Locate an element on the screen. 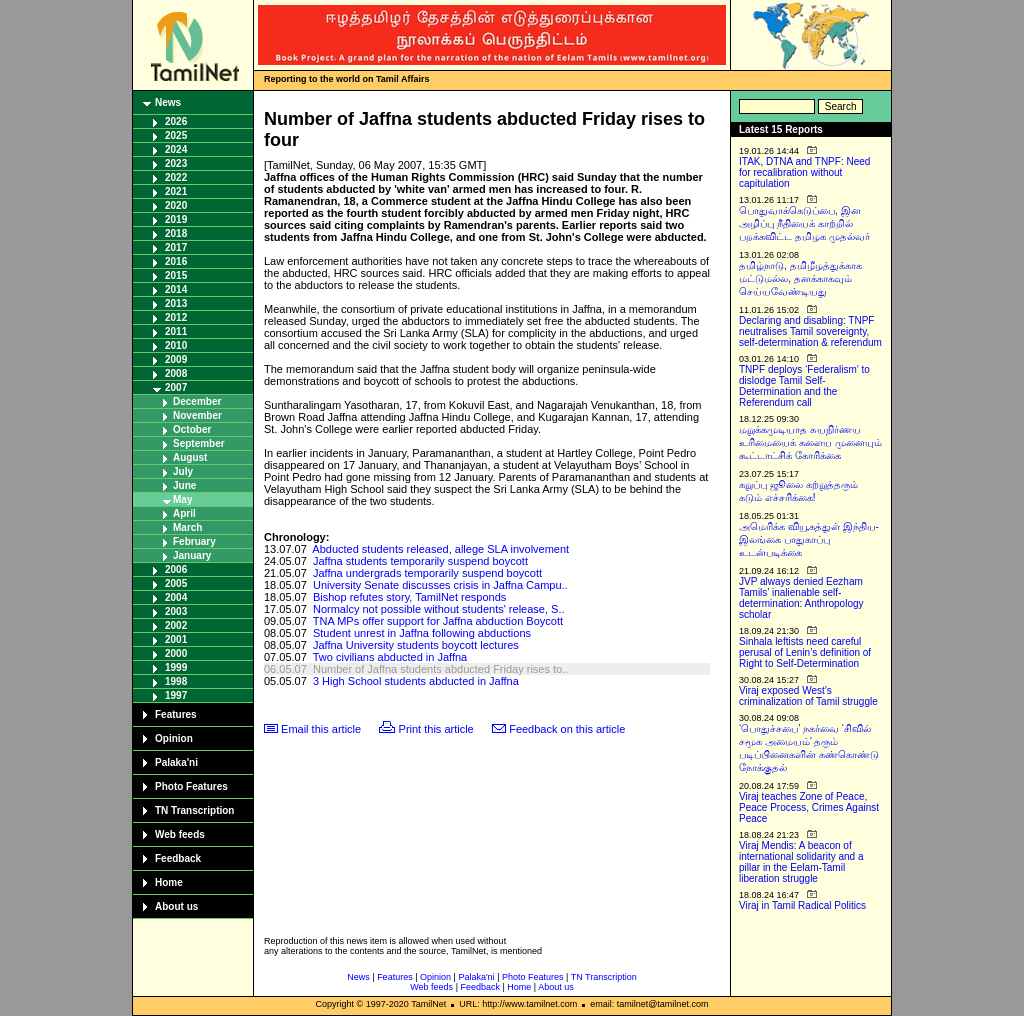 This screenshot has width=1024, height=1016. Sinhala leftists need careful perusal of Lenin’s definition of Right to Self-Determination is located at coordinates (805, 652).